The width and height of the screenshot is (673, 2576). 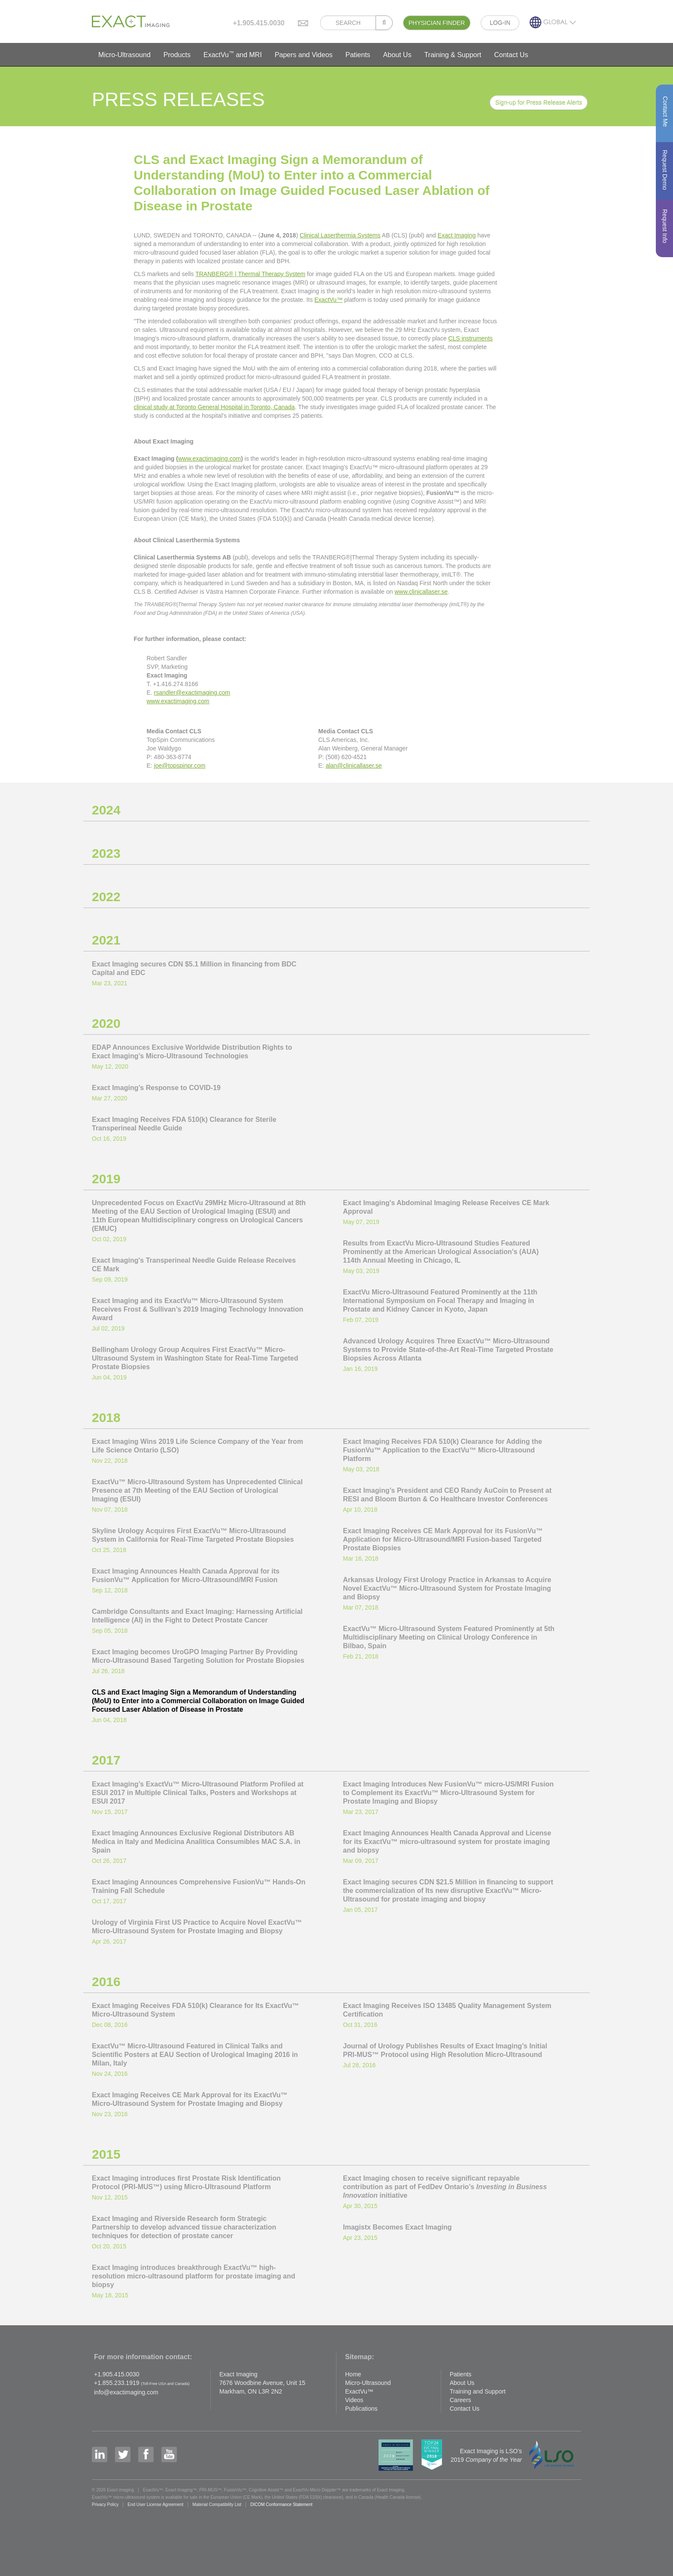 I want to click on Papers and Videos [button], so click(x=304, y=54).